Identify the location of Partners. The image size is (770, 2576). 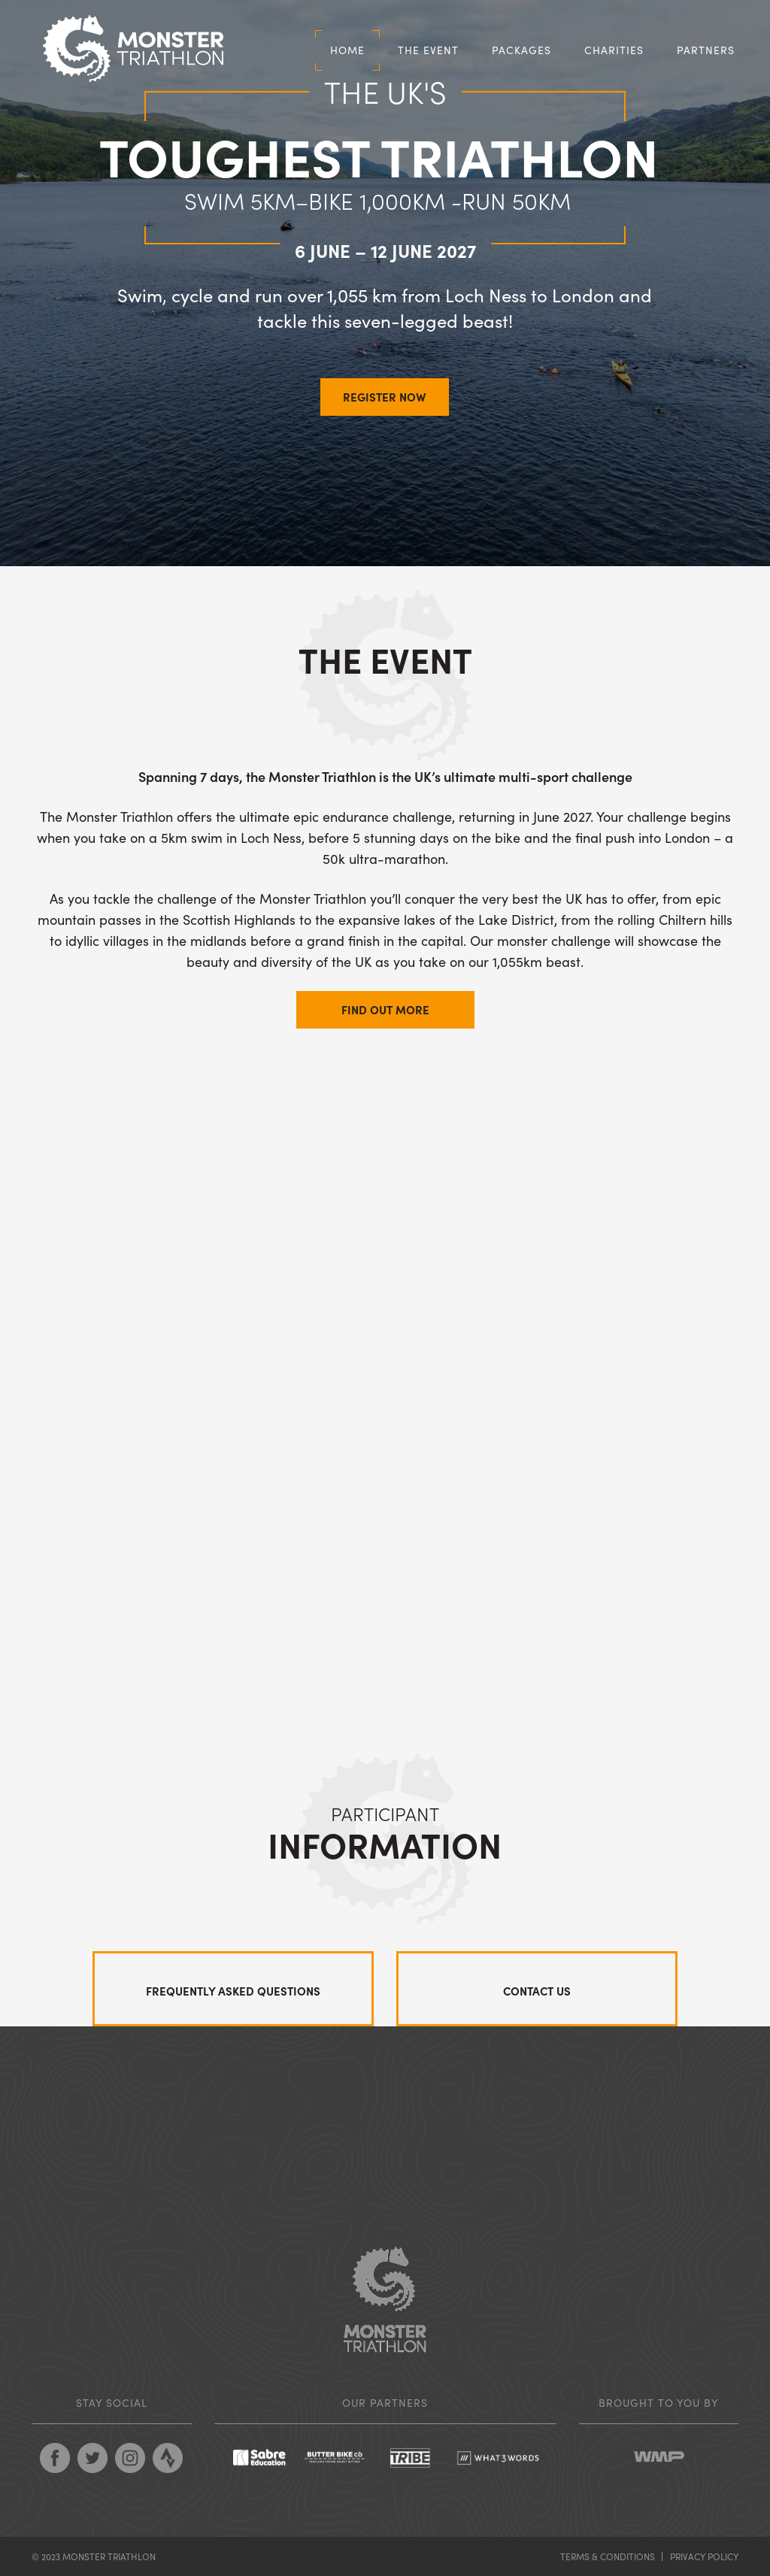
(706, 50).